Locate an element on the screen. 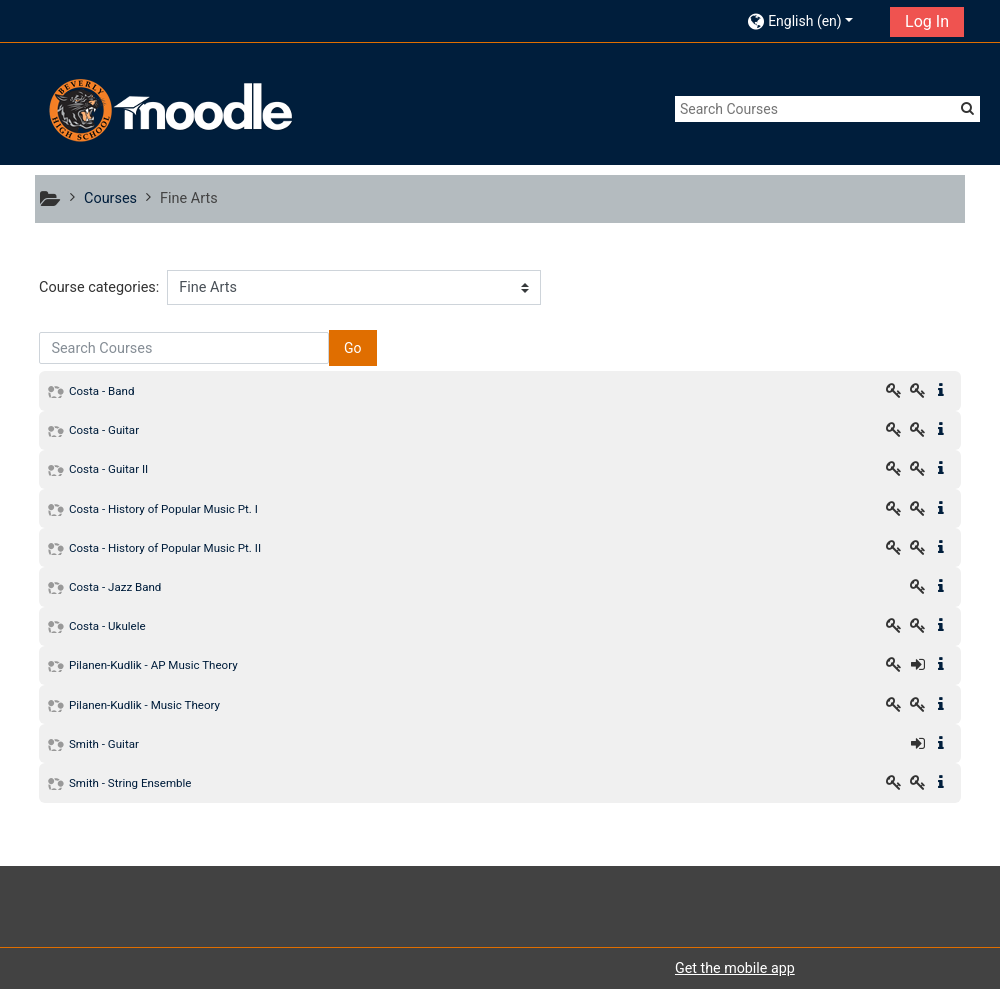 This screenshot has width=1000, height=989. Course categories: is located at coordinates (99, 287).